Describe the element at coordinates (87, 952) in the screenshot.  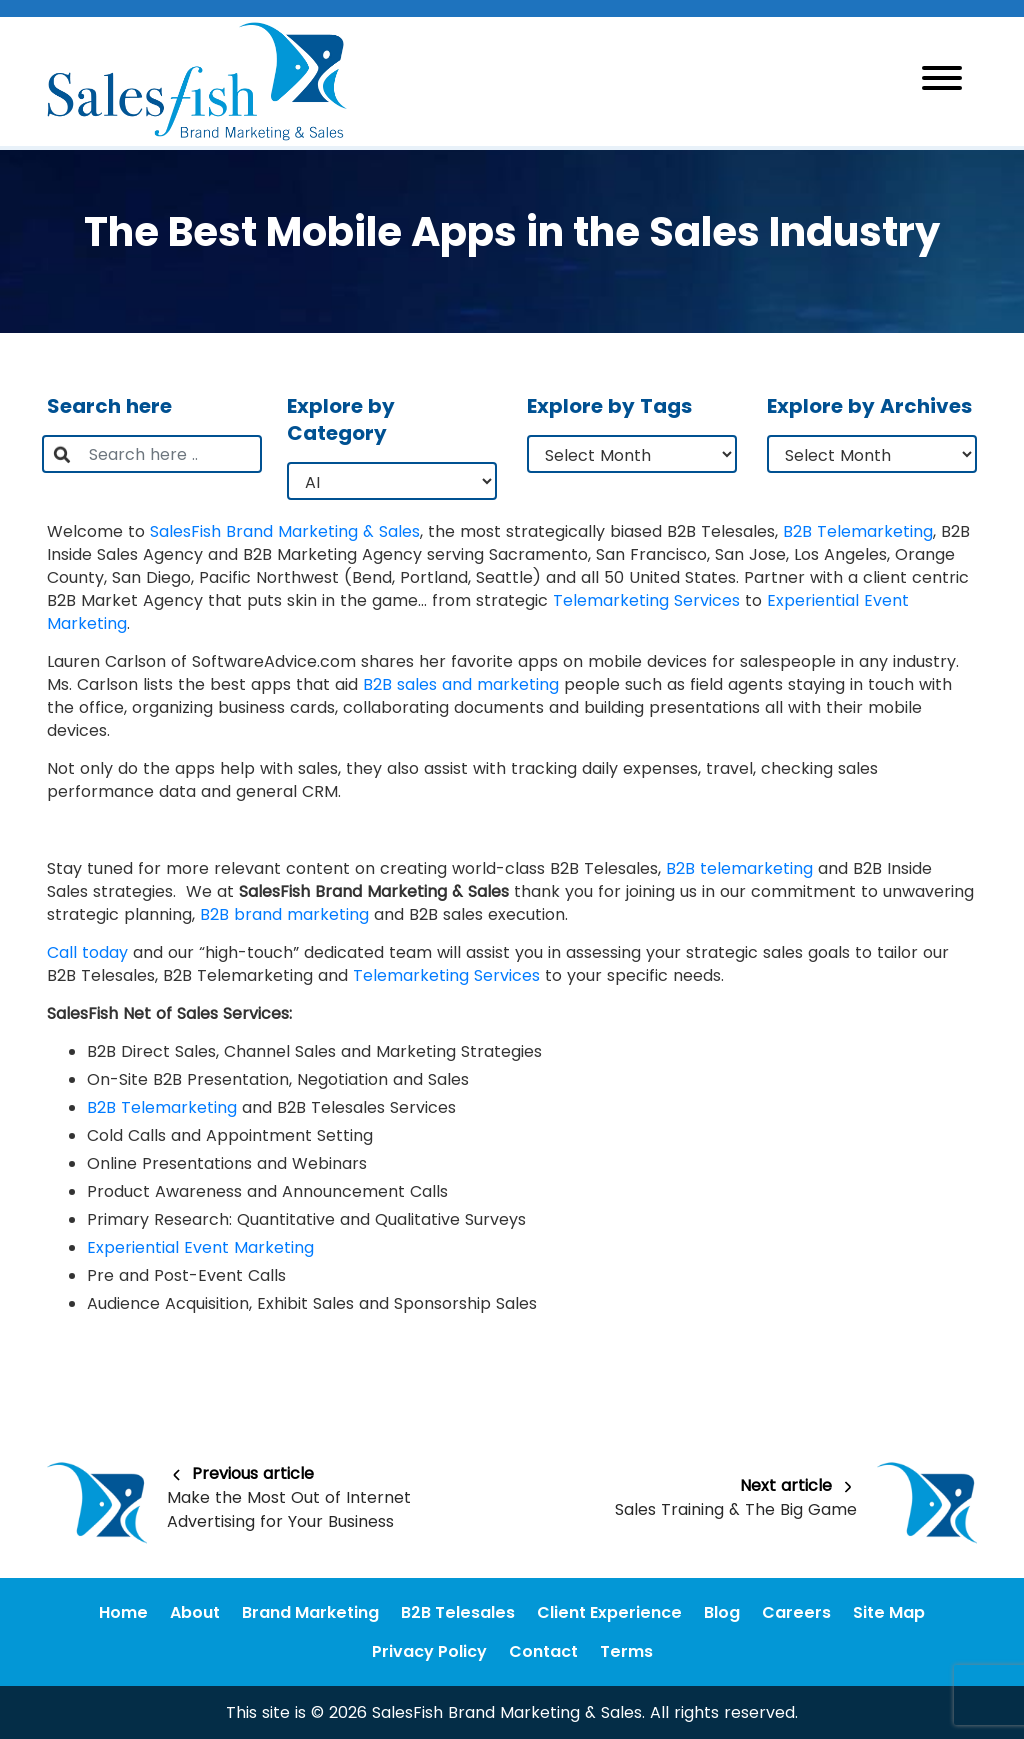
I see `Call today` at that location.